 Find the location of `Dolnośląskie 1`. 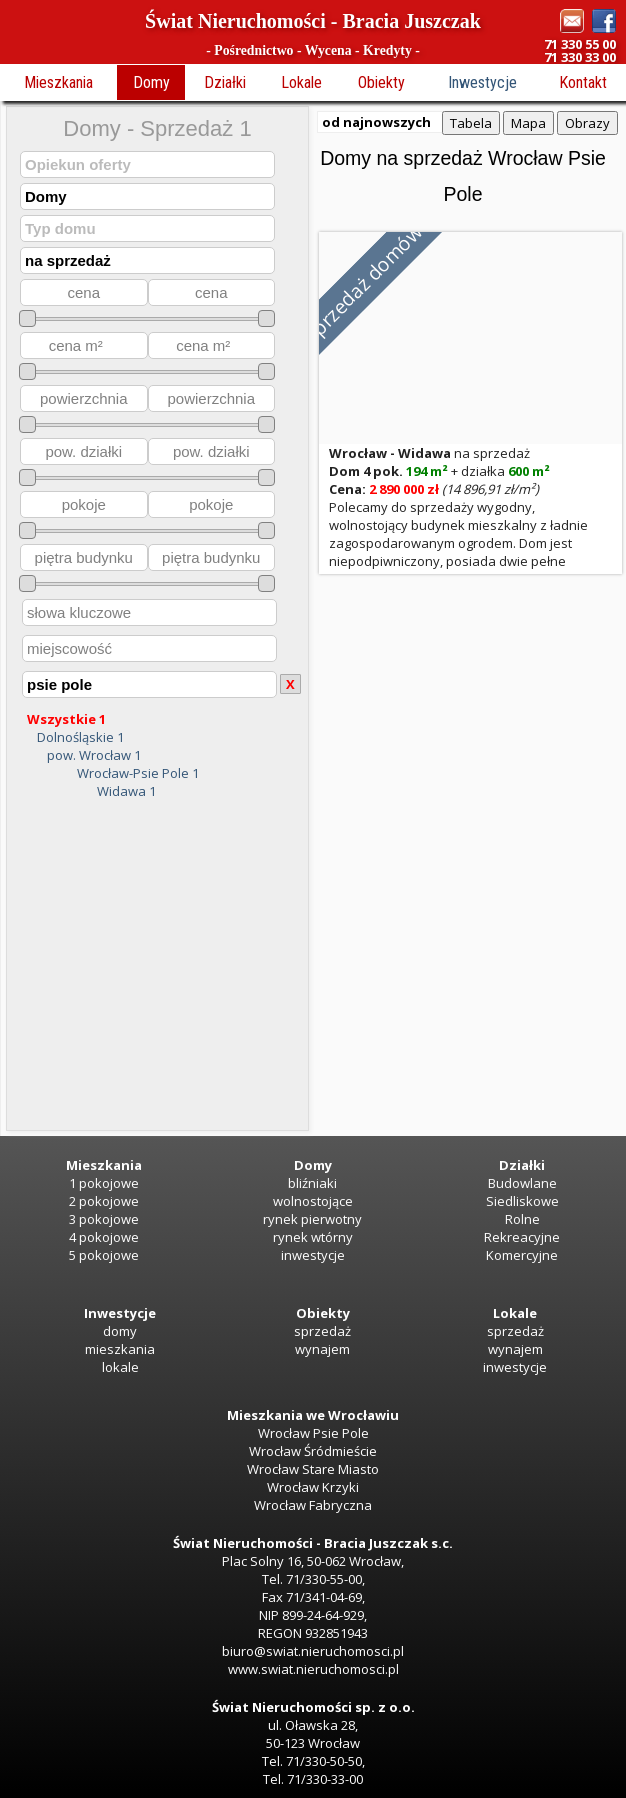

Dolnośląskie 1 is located at coordinates (80, 737).